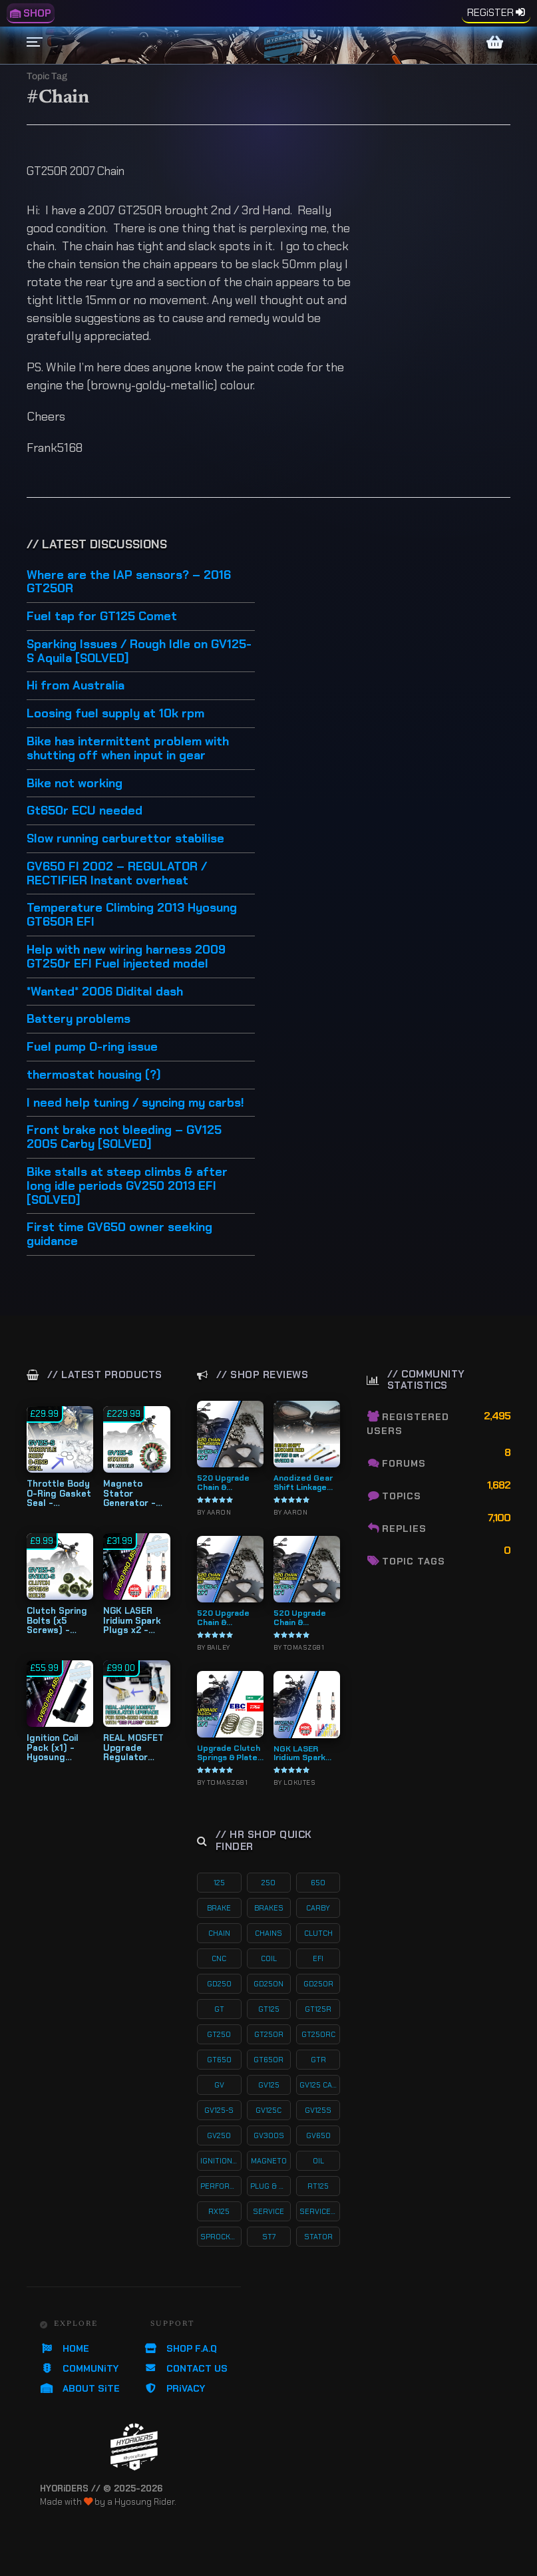  Describe the element at coordinates (270, 2186) in the screenshot. I see `plug & play kits [plug & play kits (152 products)]` at that location.